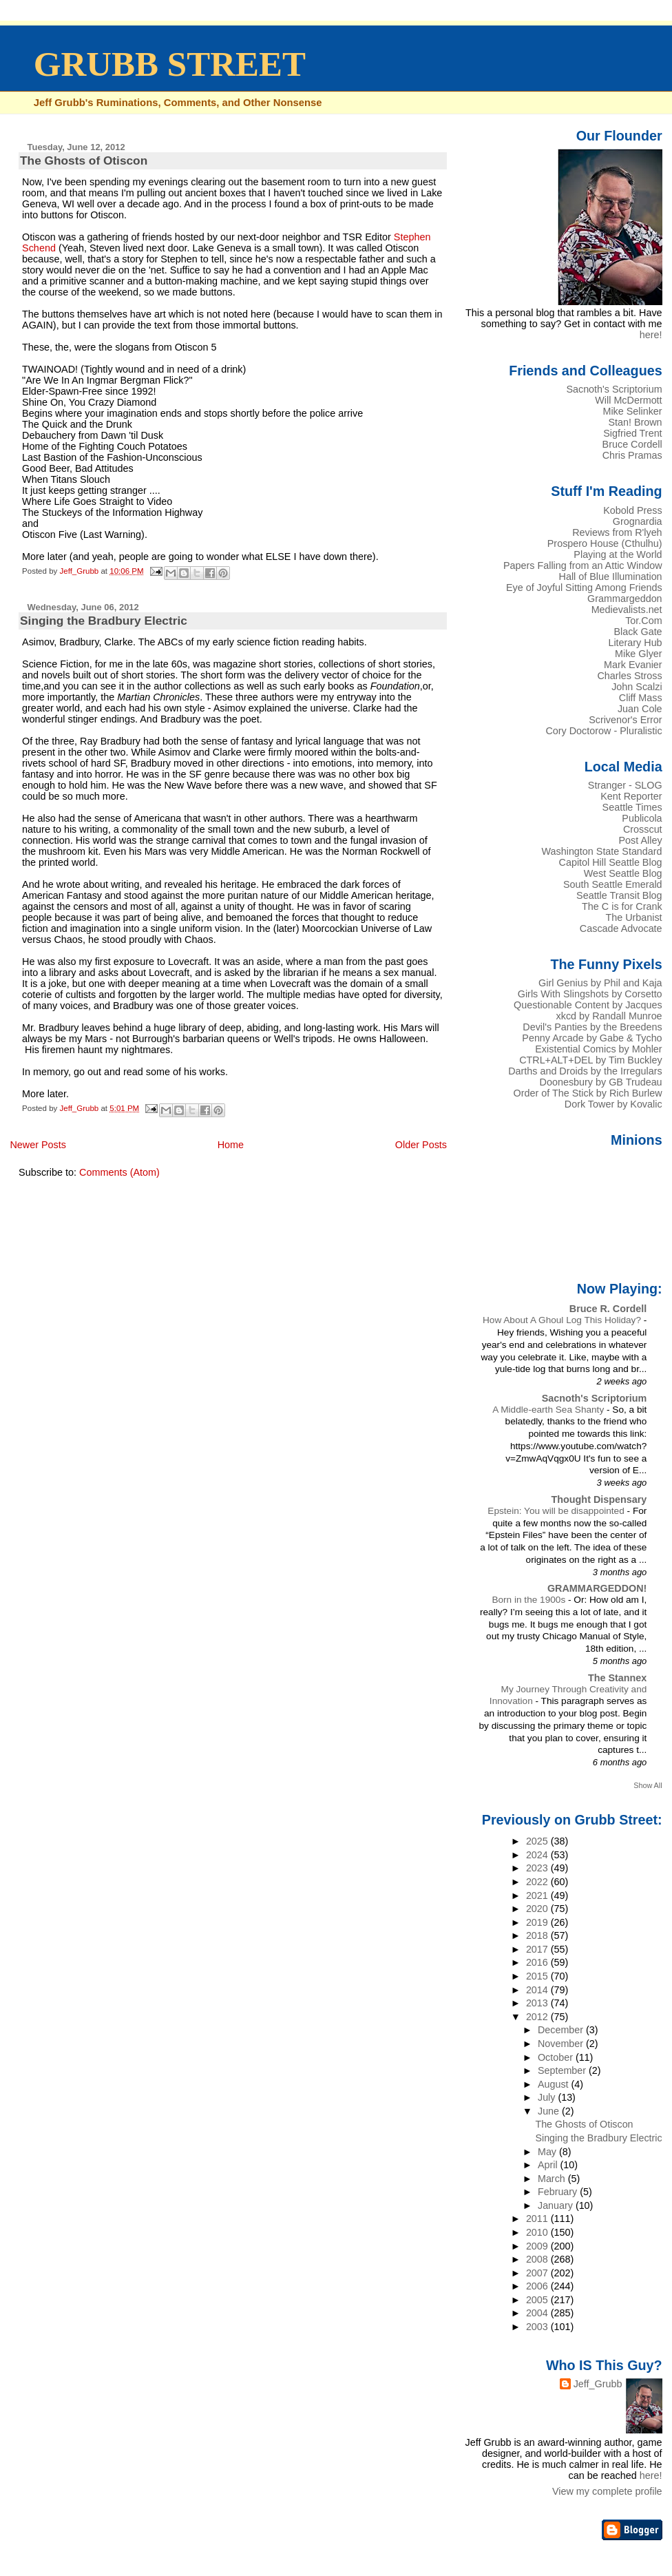 The height and width of the screenshot is (2576, 672). Describe the element at coordinates (548, 2097) in the screenshot. I see `July` at that location.